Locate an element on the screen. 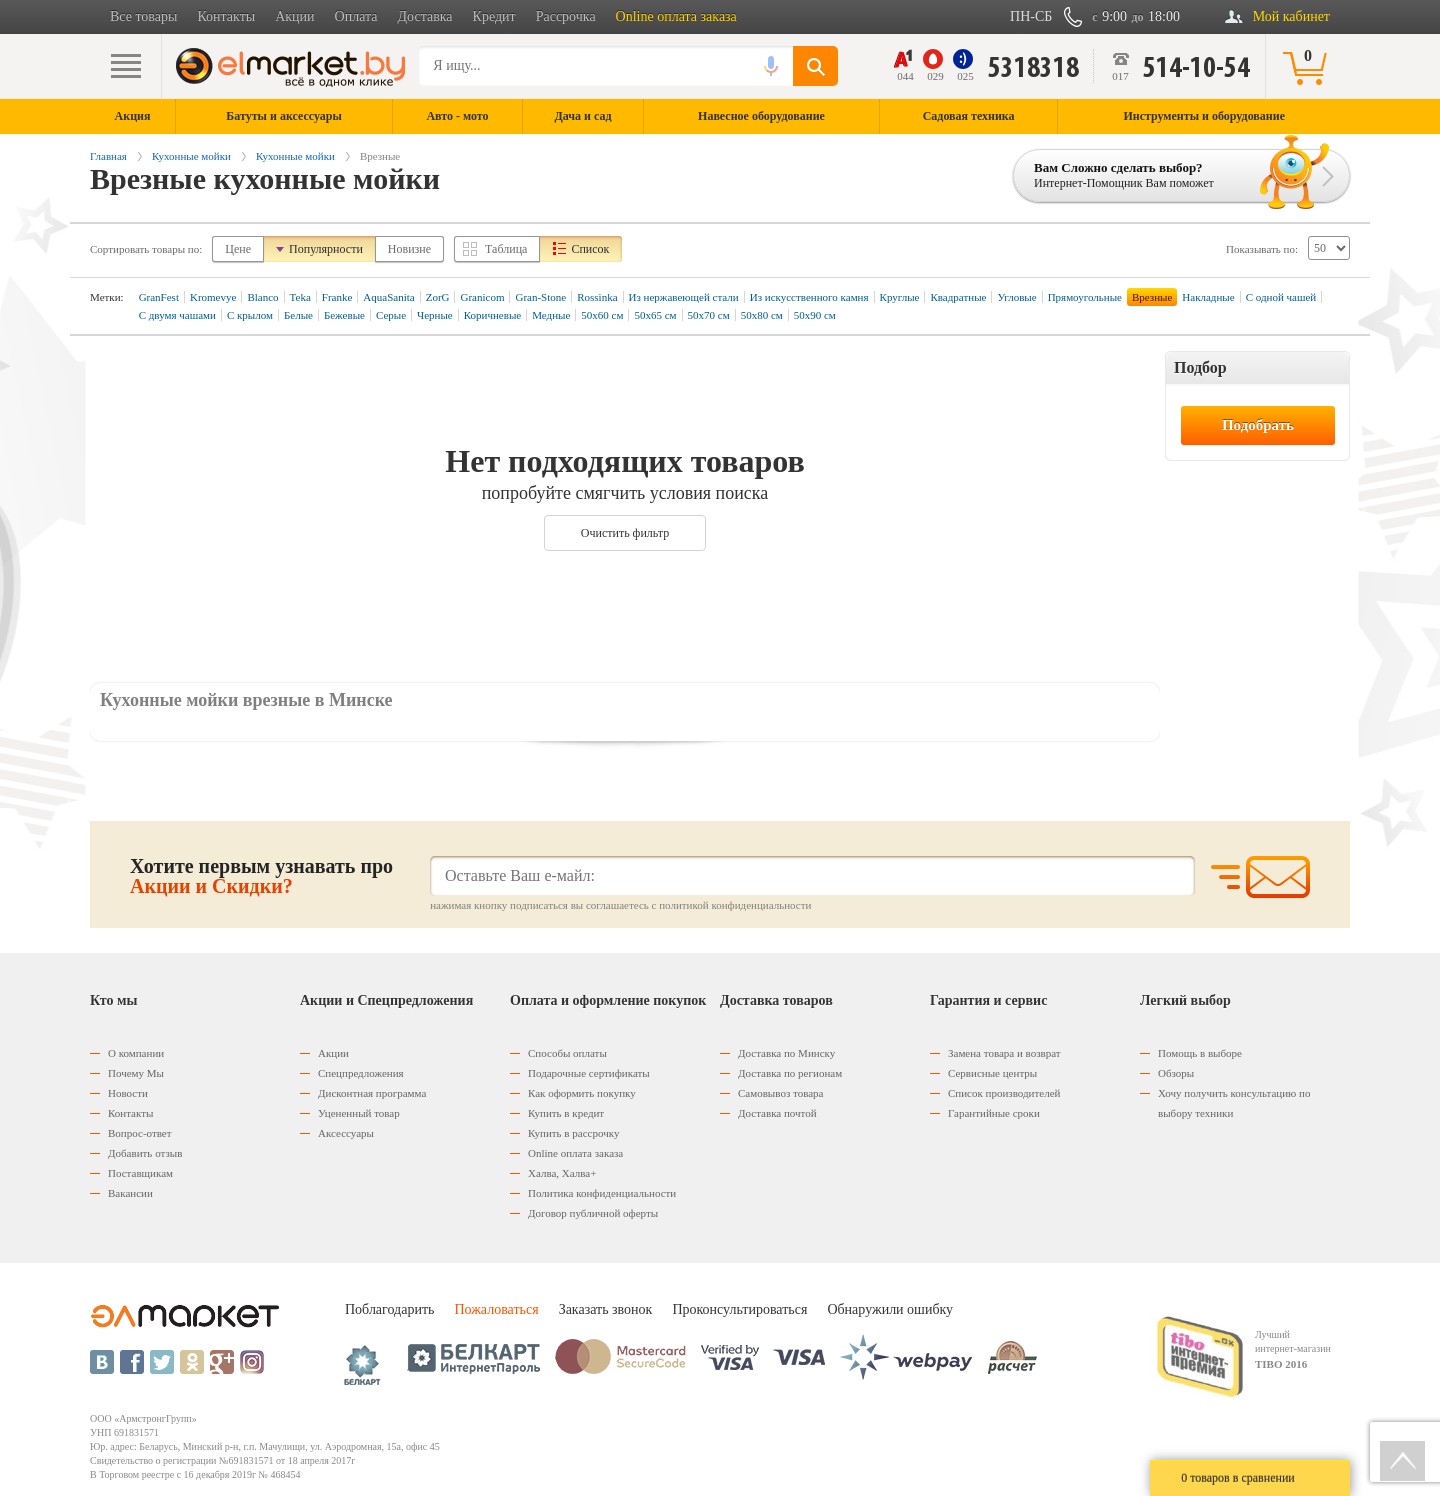  Подарочные сертификаты is located at coordinates (589, 1073).